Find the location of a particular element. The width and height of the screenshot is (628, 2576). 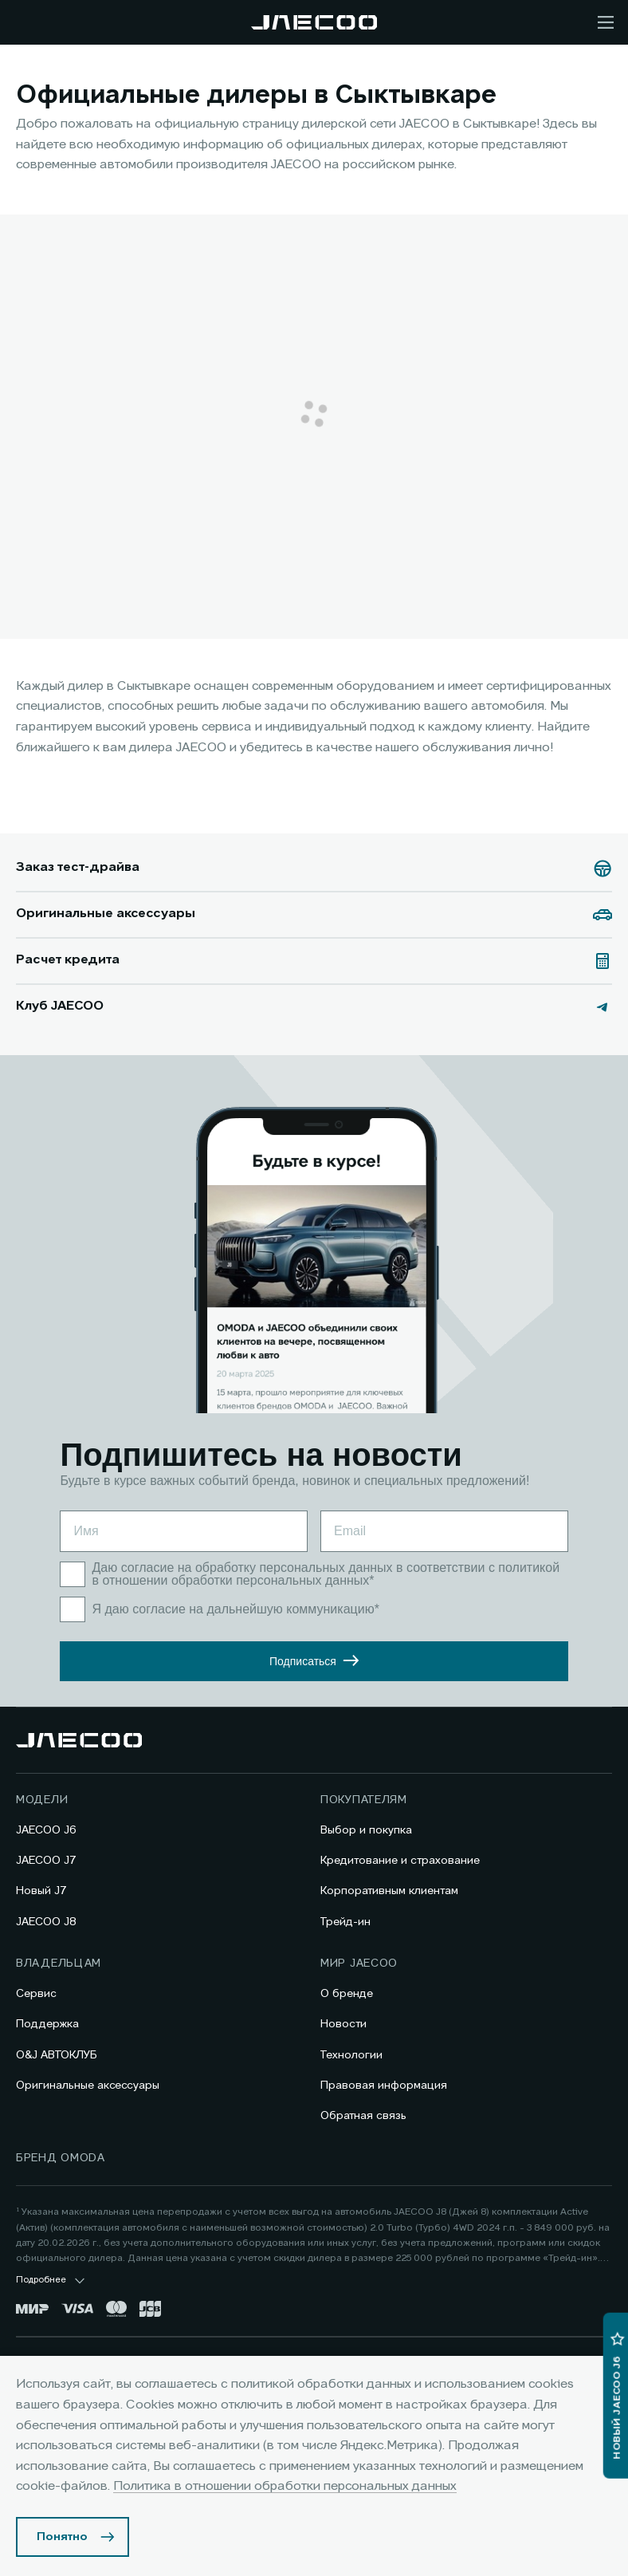

Покупателям is located at coordinates (363, 1800).